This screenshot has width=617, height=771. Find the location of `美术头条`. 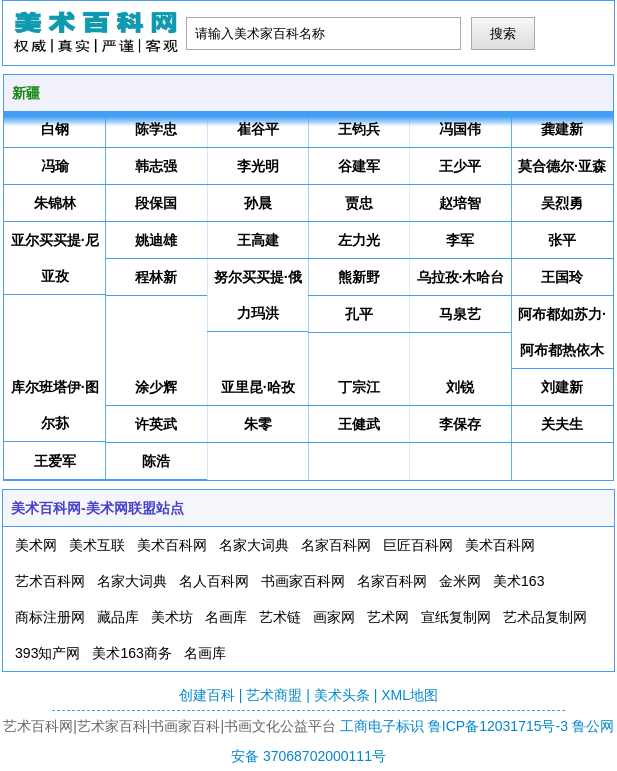

美术头条 is located at coordinates (342, 695).